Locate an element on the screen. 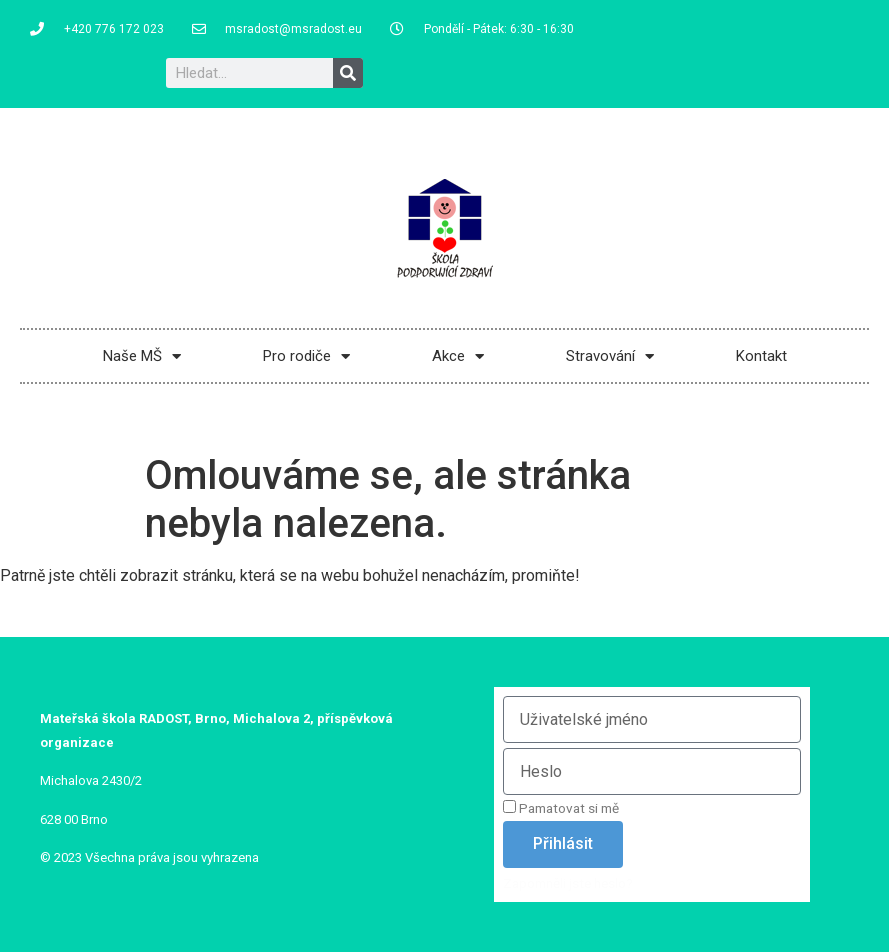  [Search] is located at coordinates (348, 73).